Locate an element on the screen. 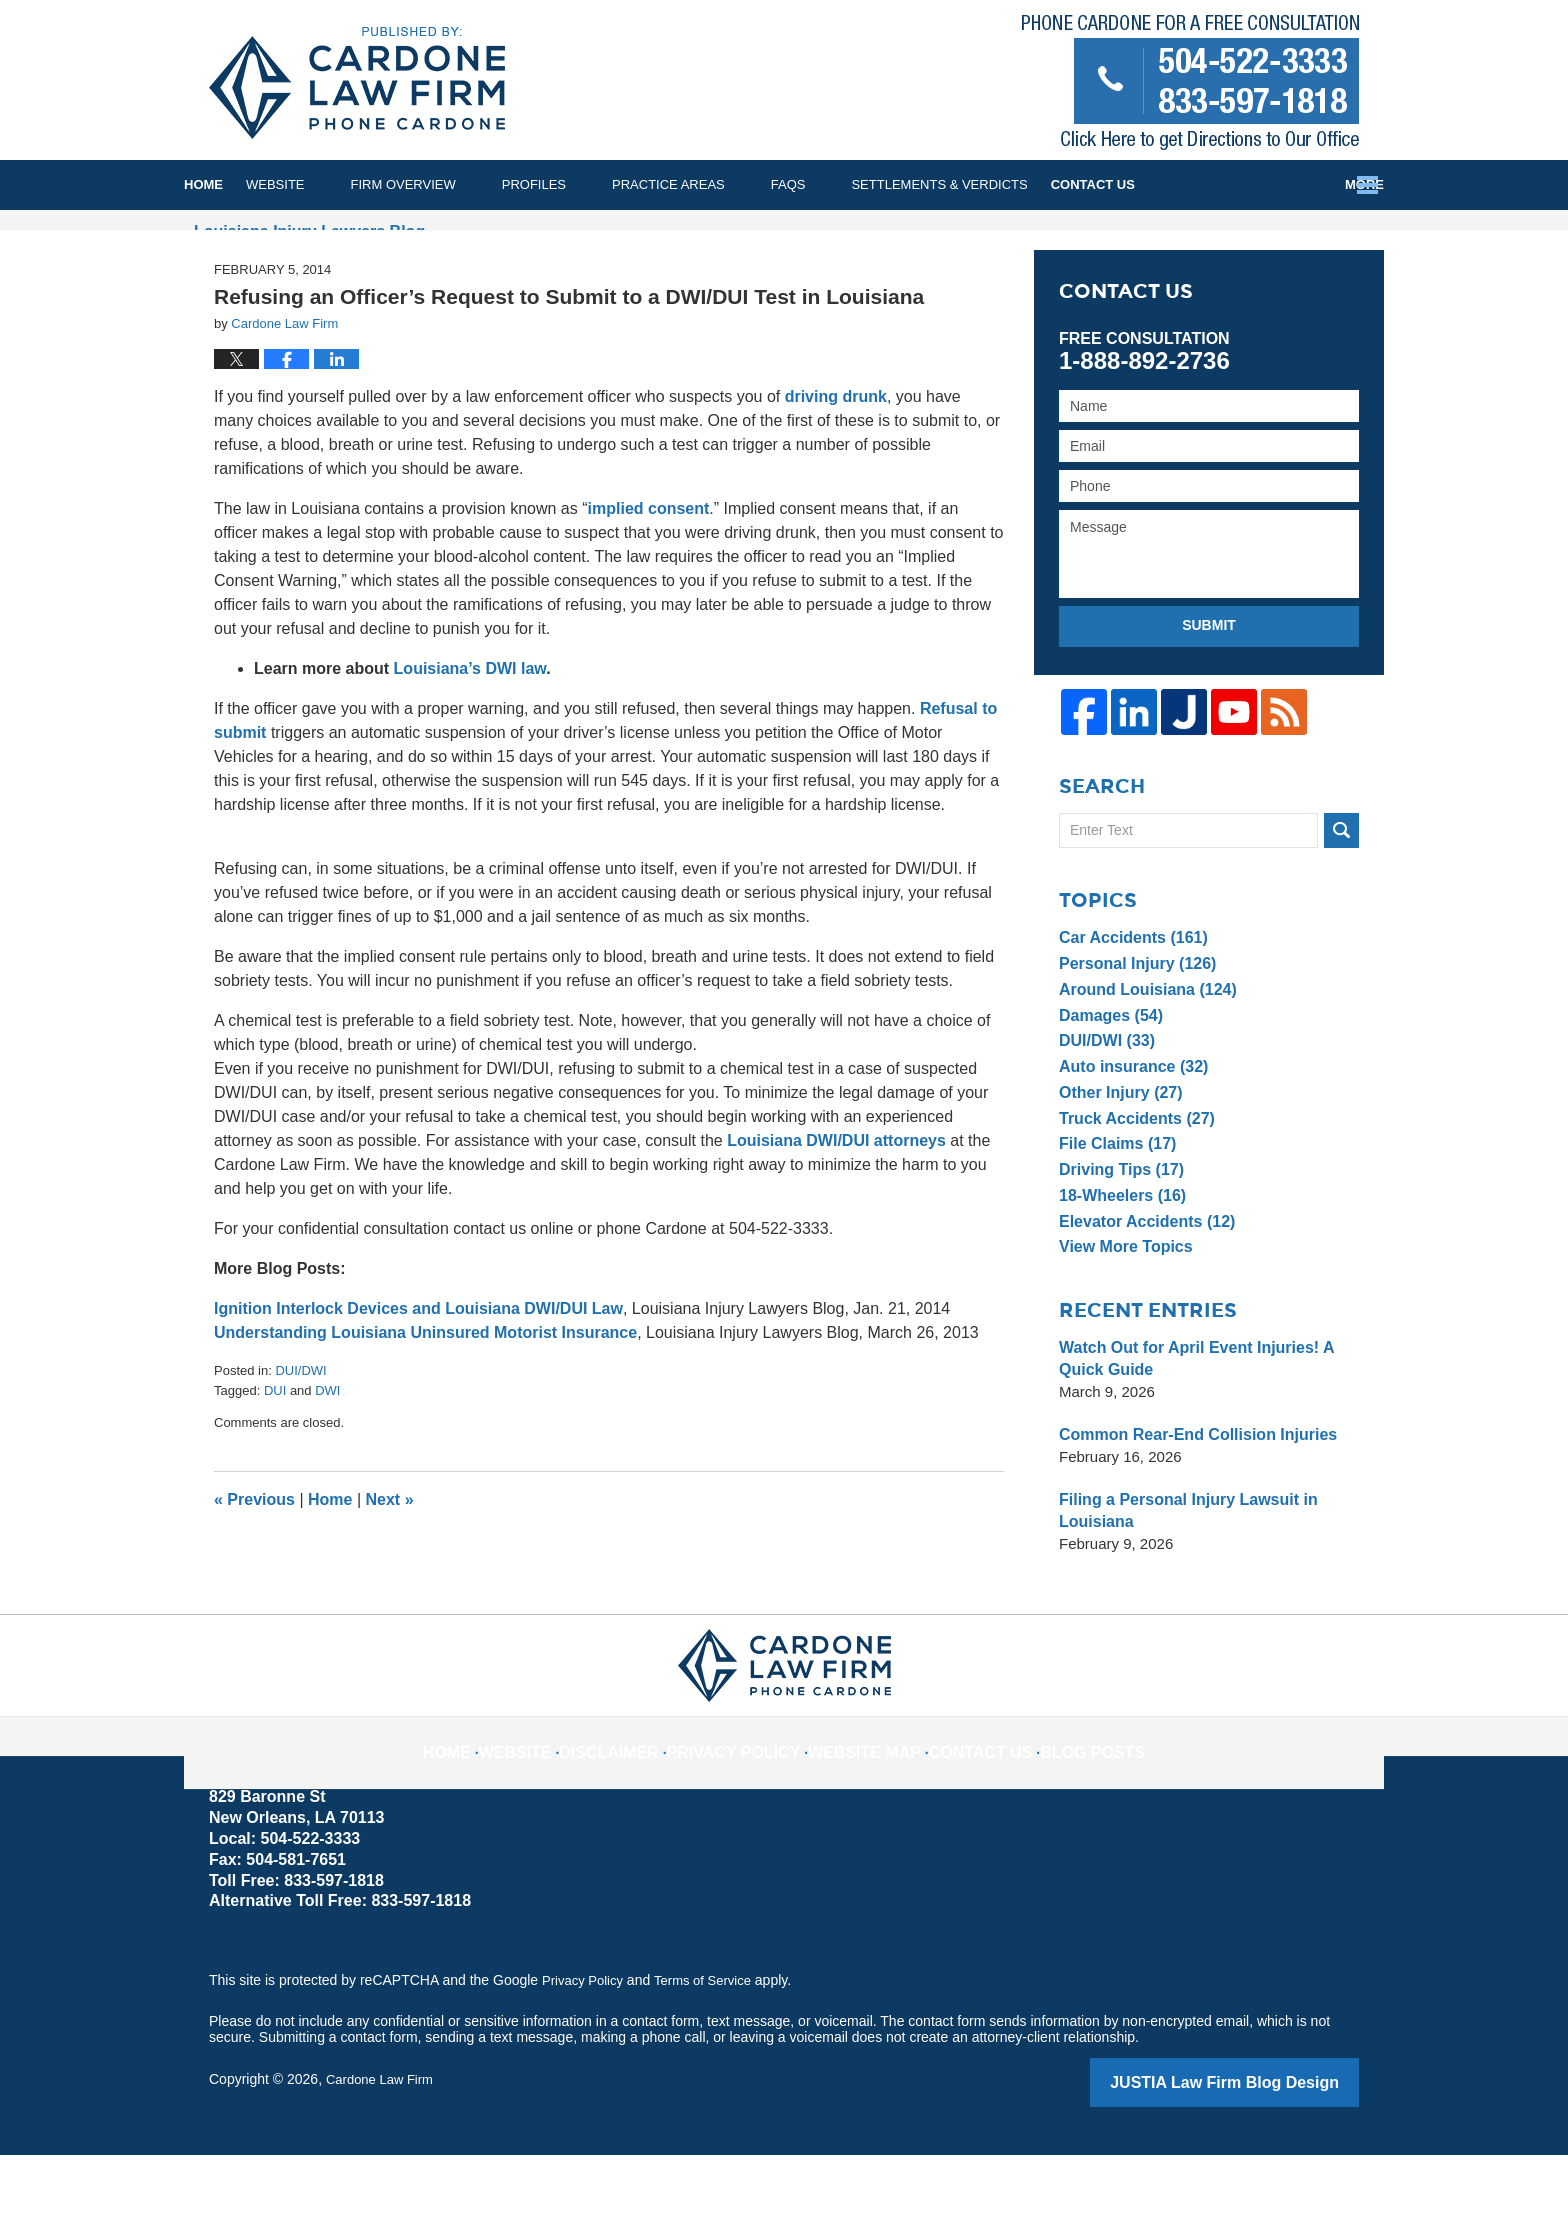 The height and width of the screenshot is (2221, 1568). Search is located at coordinates (1341, 900).